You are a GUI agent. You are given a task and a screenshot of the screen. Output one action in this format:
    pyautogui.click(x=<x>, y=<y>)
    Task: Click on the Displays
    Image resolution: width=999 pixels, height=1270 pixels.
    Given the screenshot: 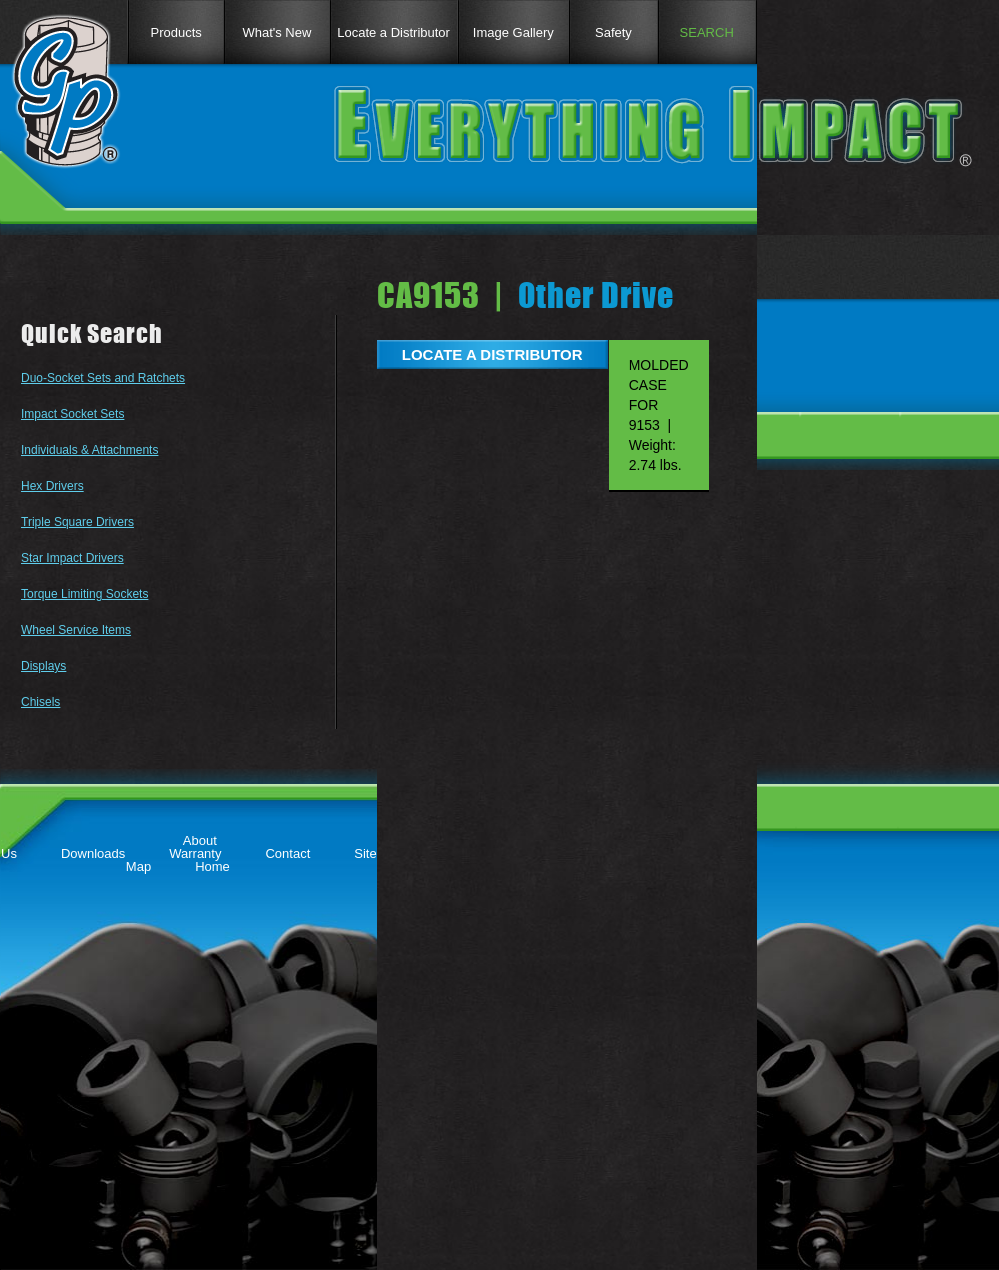 What is the action you would take?
    pyautogui.click(x=43, y=666)
    